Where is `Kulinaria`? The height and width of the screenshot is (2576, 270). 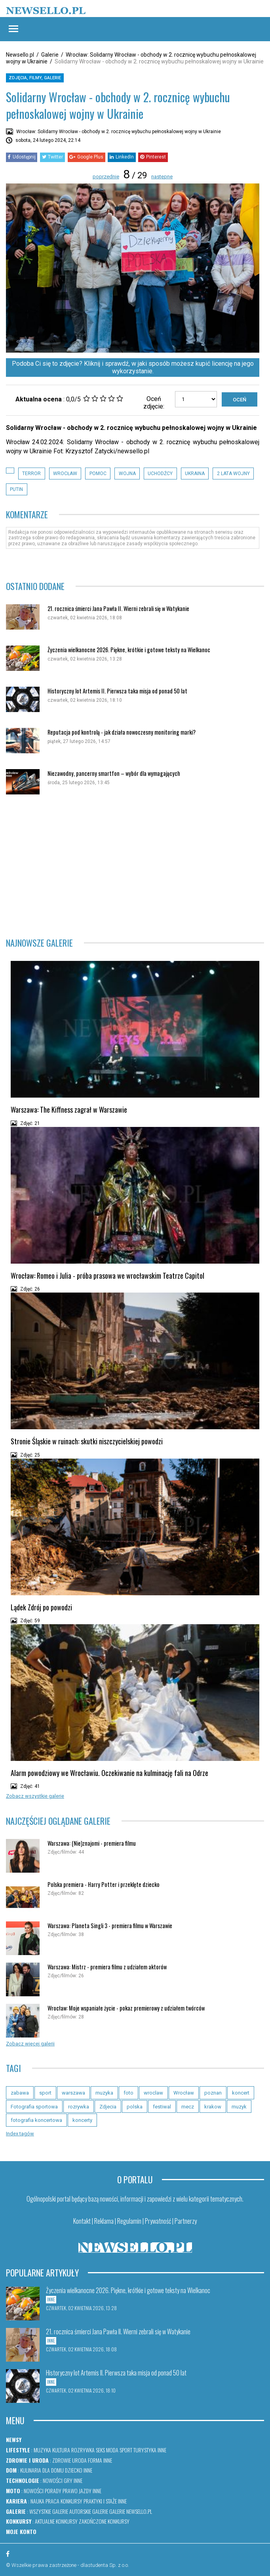
Kulinaria is located at coordinates (30, 2470).